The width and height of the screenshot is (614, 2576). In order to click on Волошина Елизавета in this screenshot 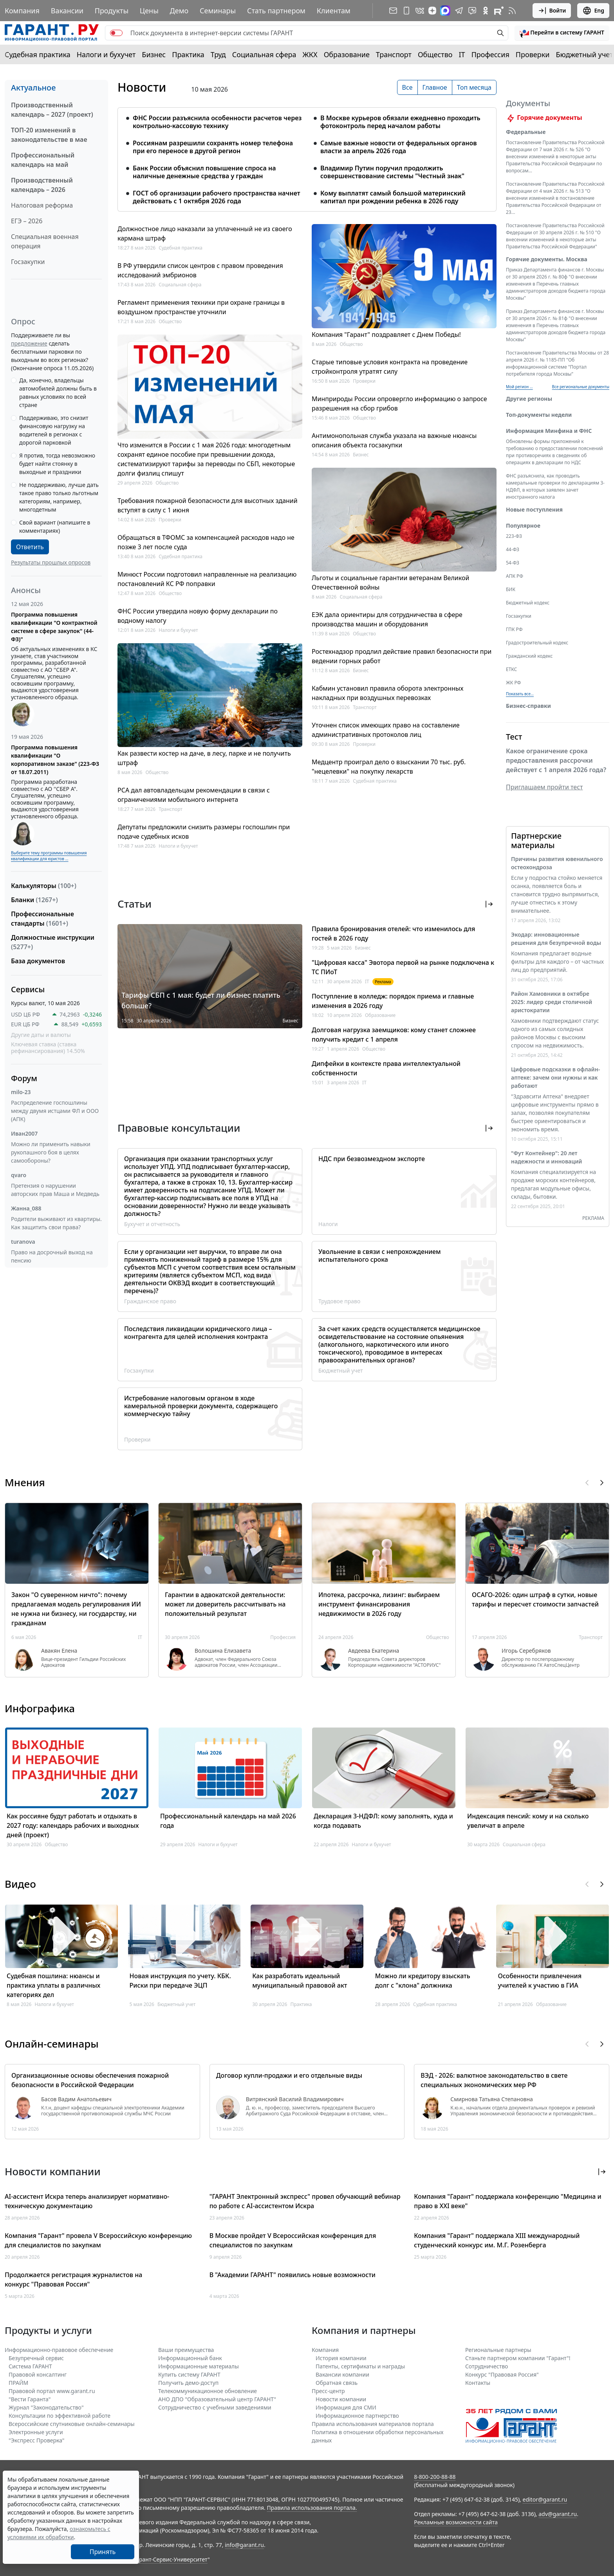, I will do `click(223, 1650)`.